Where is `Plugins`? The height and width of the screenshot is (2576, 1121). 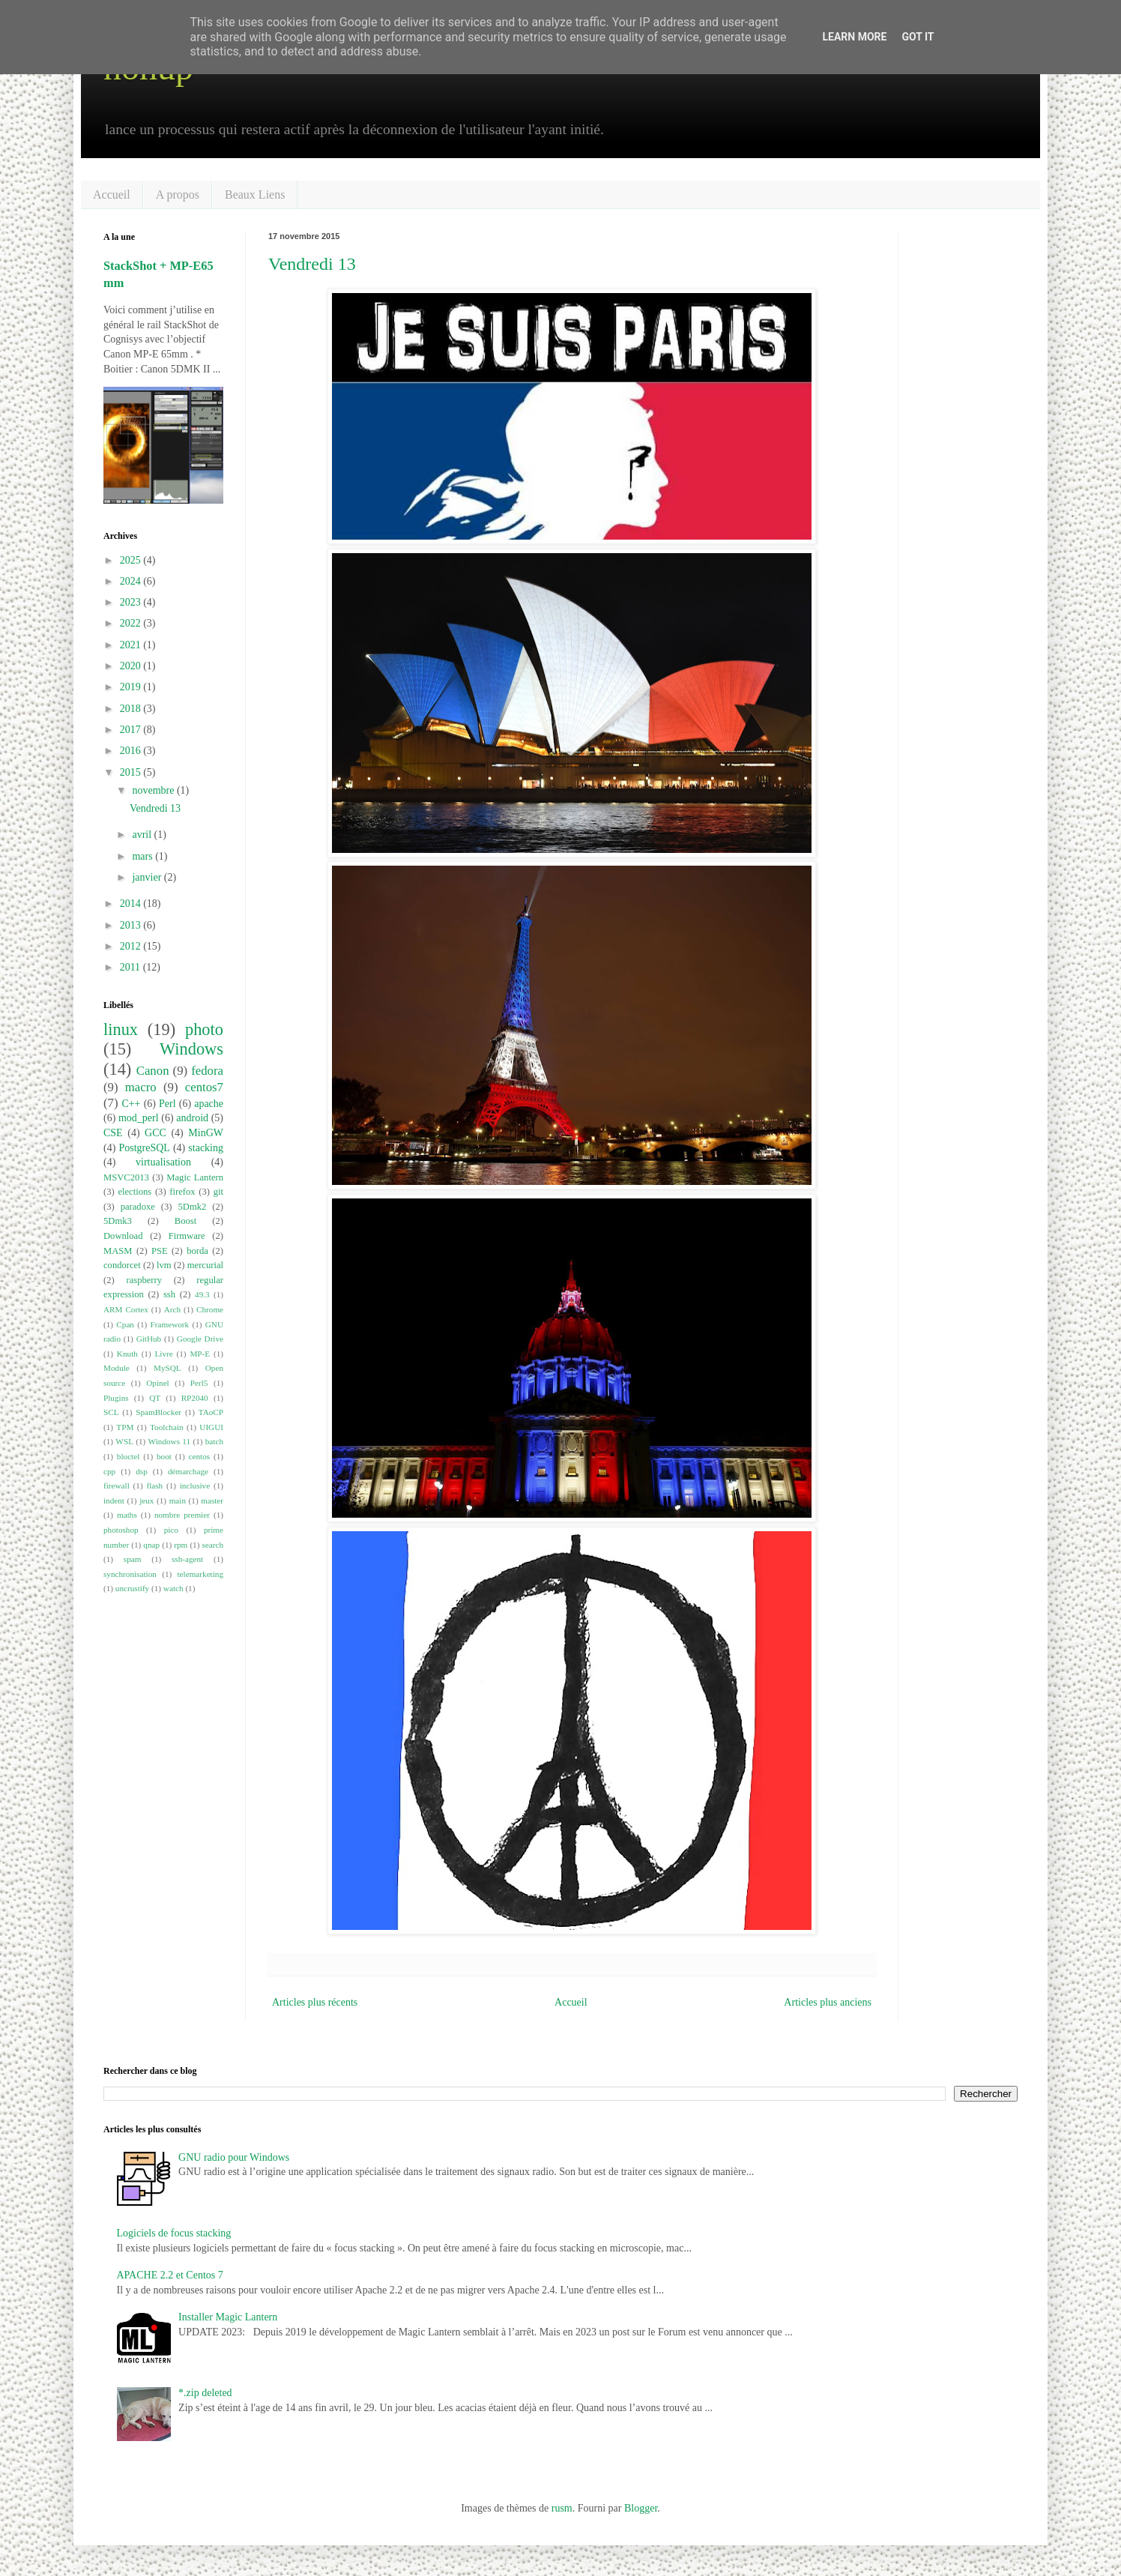
Plugins is located at coordinates (116, 1397).